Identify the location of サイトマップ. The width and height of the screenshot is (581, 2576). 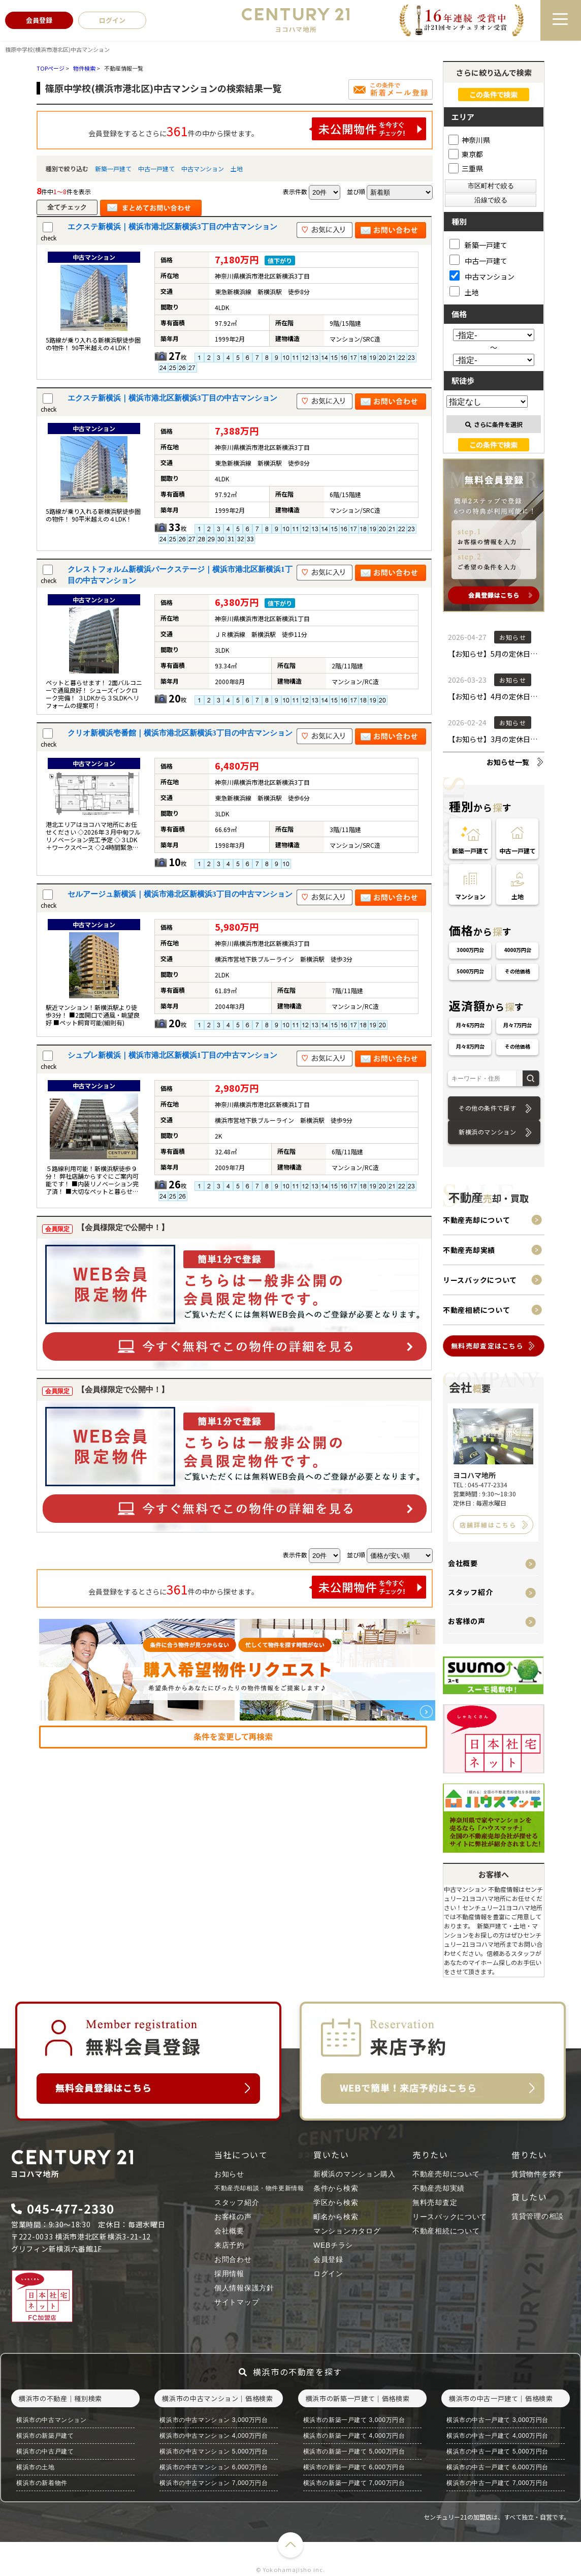
(236, 2302).